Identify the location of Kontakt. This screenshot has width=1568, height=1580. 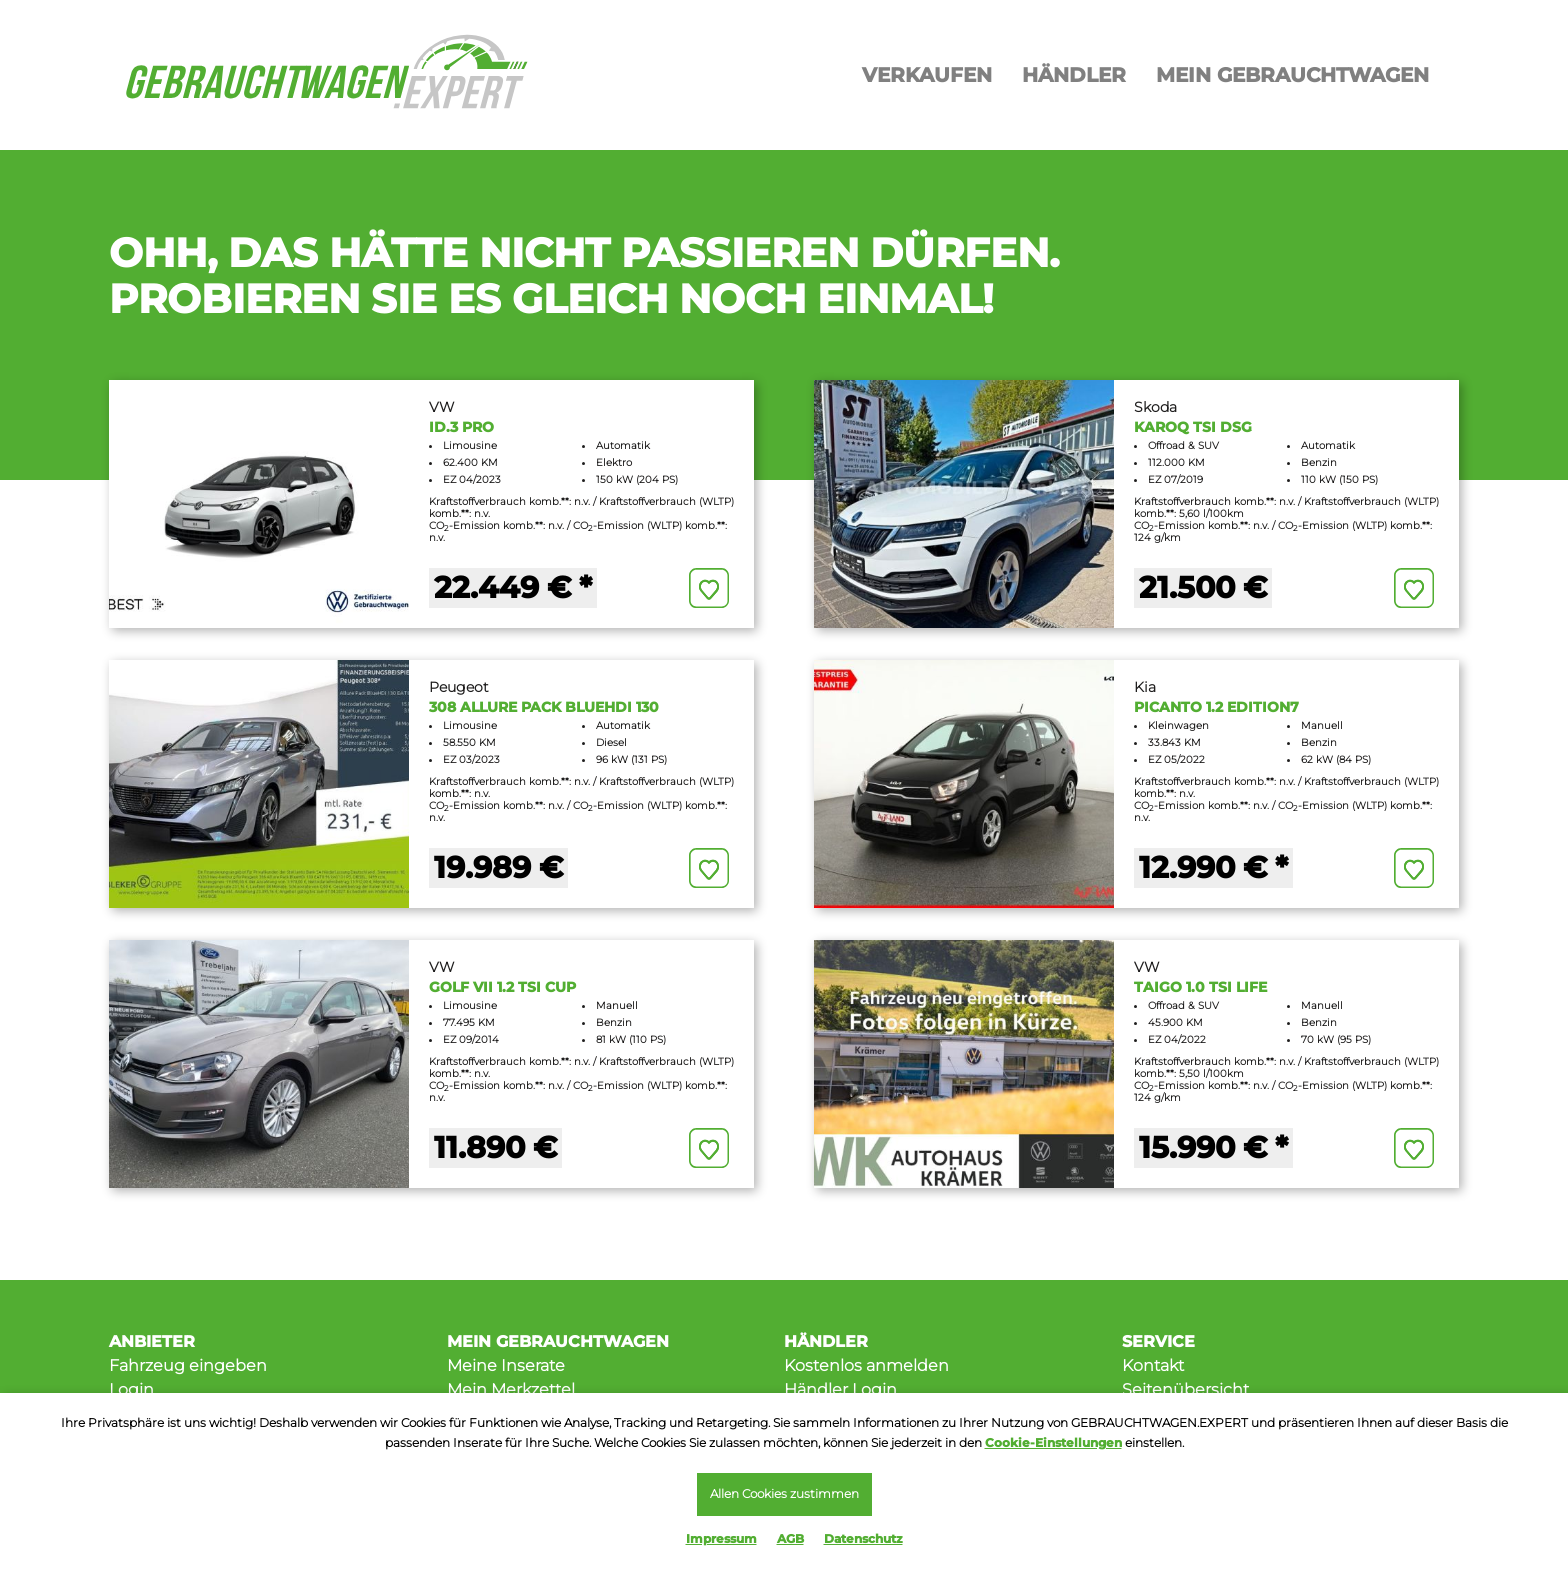
(1153, 1365).